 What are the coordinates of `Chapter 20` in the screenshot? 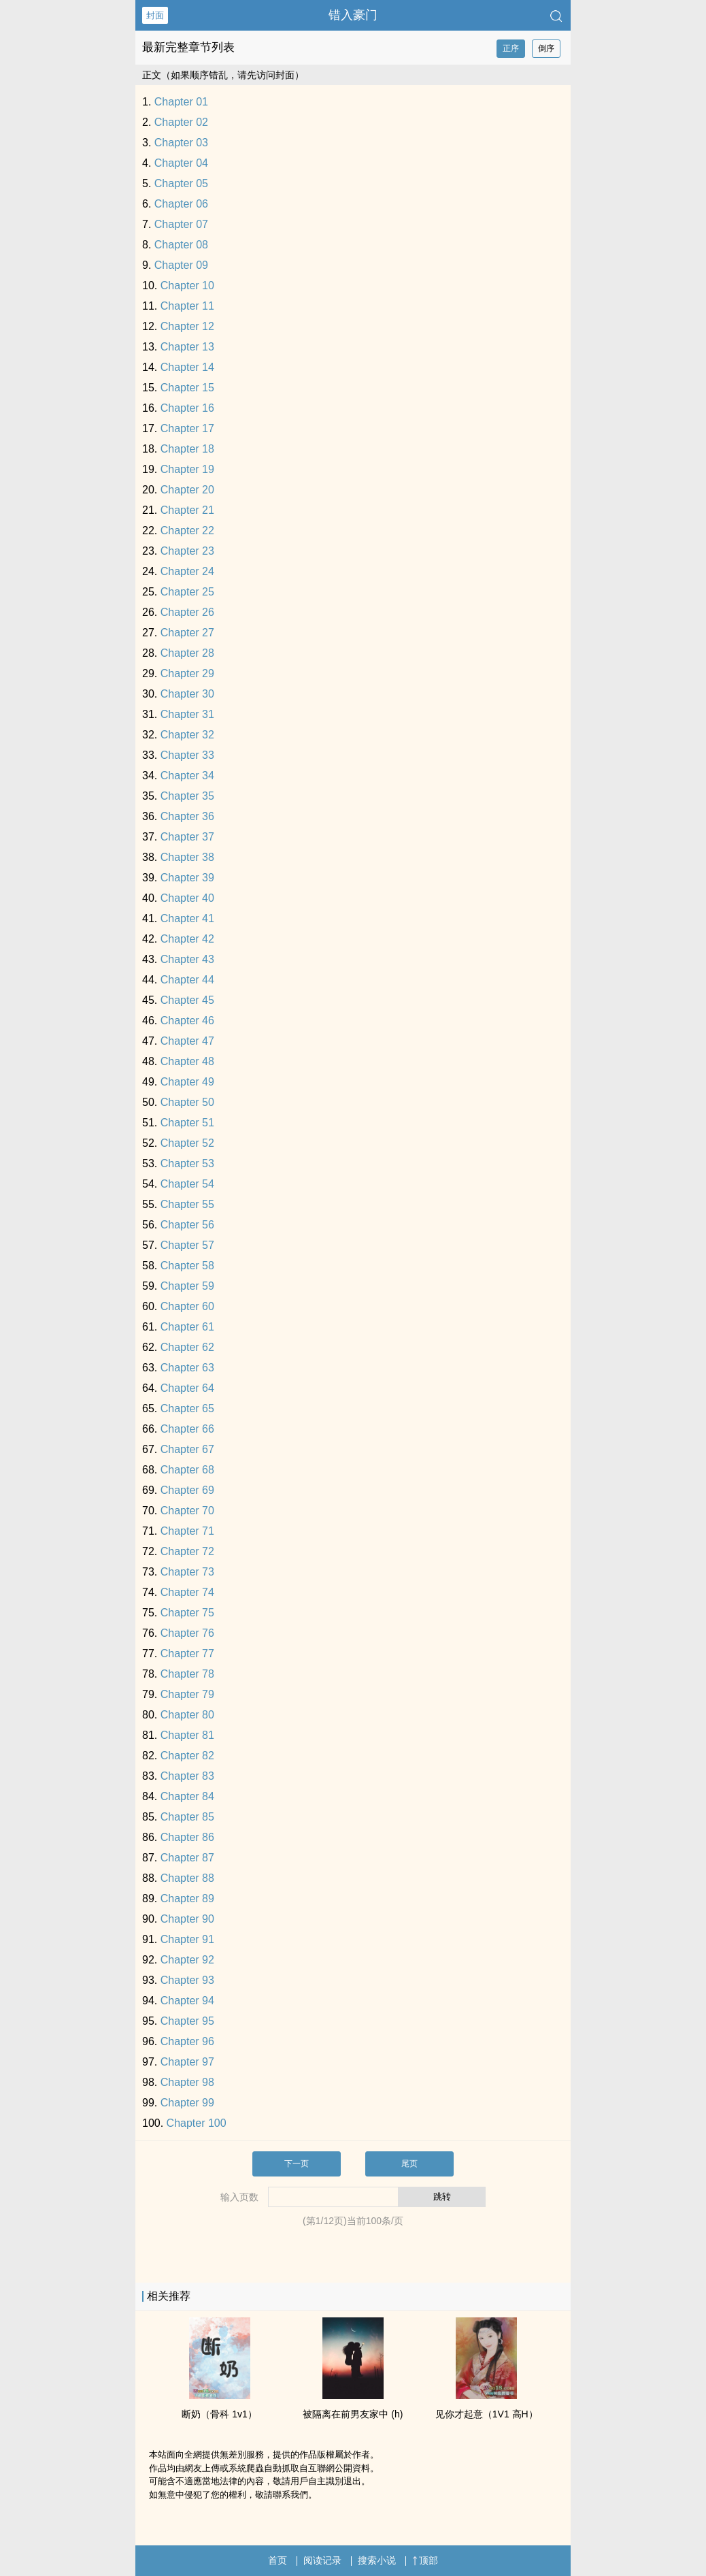 It's located at (187, 489).